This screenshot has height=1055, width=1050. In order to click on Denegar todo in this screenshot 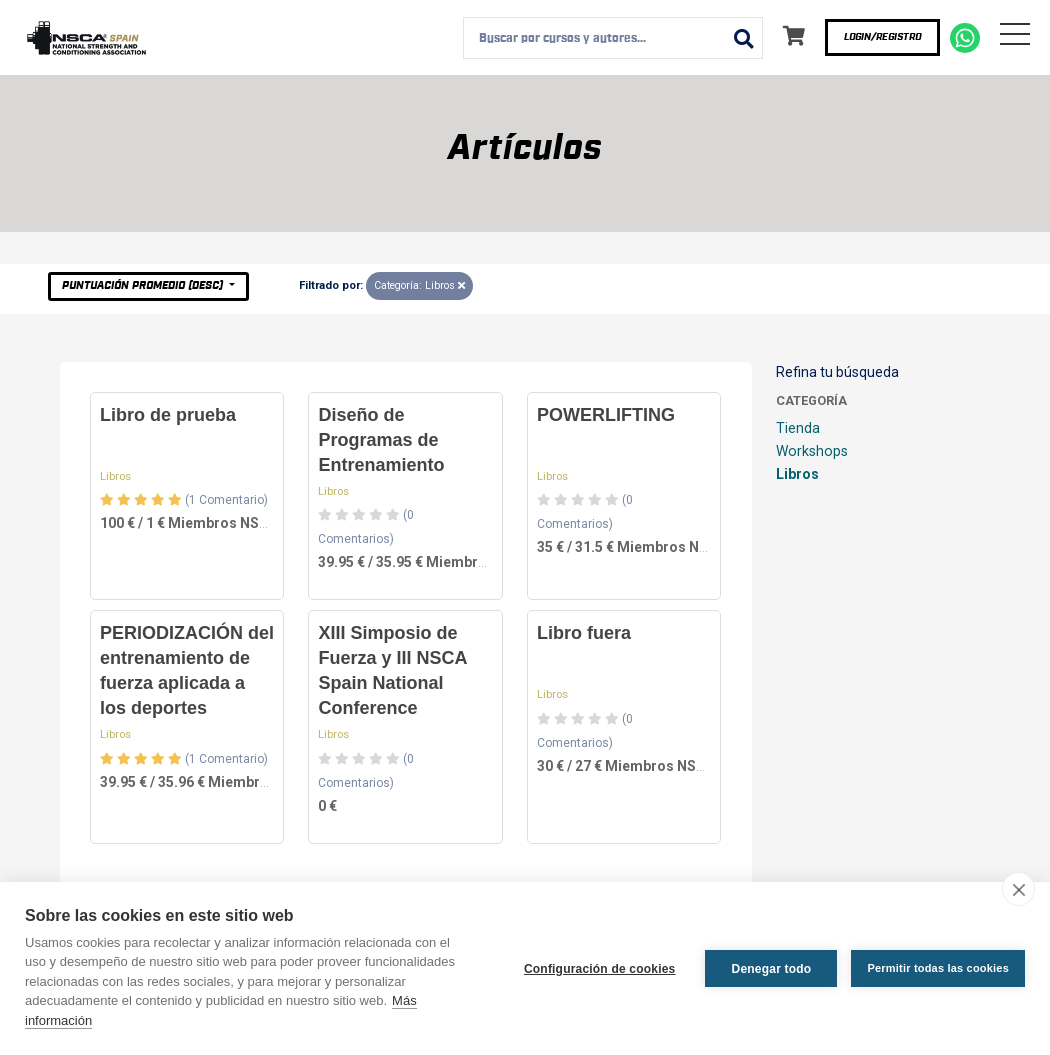, I will do `click(772, 969)`.